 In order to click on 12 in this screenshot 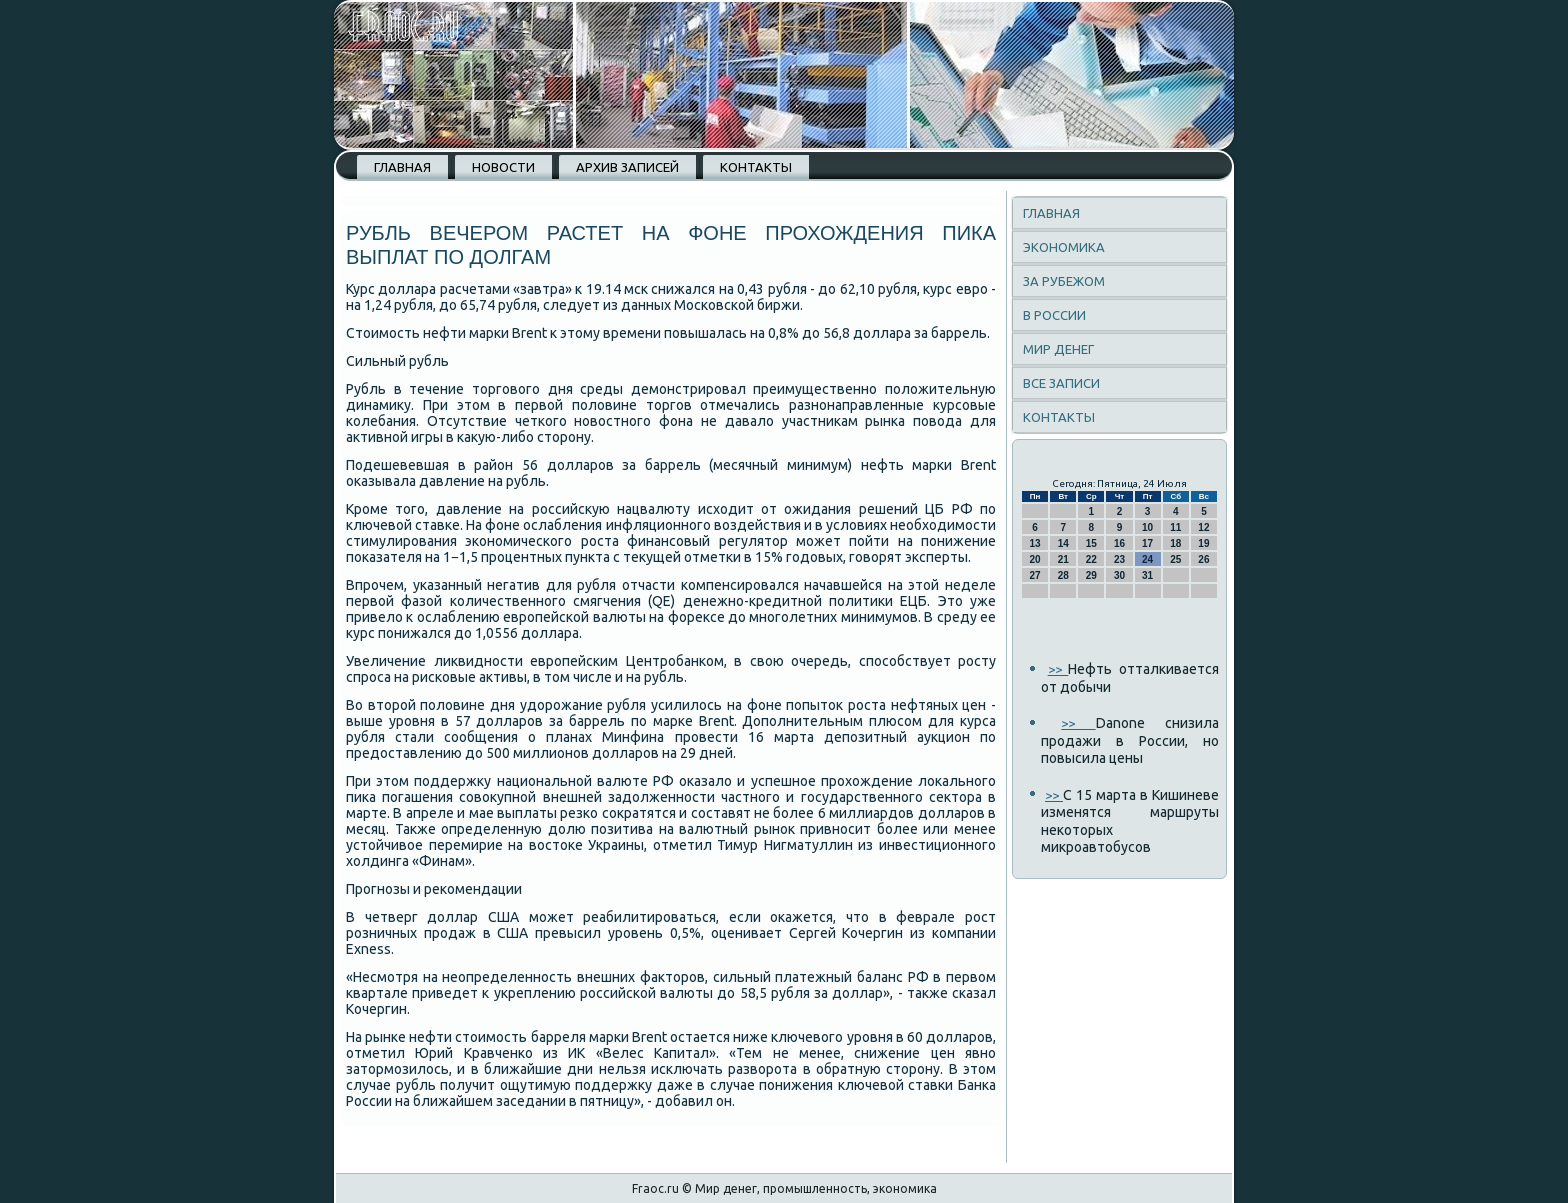, I will do `click(1203, 527)`.